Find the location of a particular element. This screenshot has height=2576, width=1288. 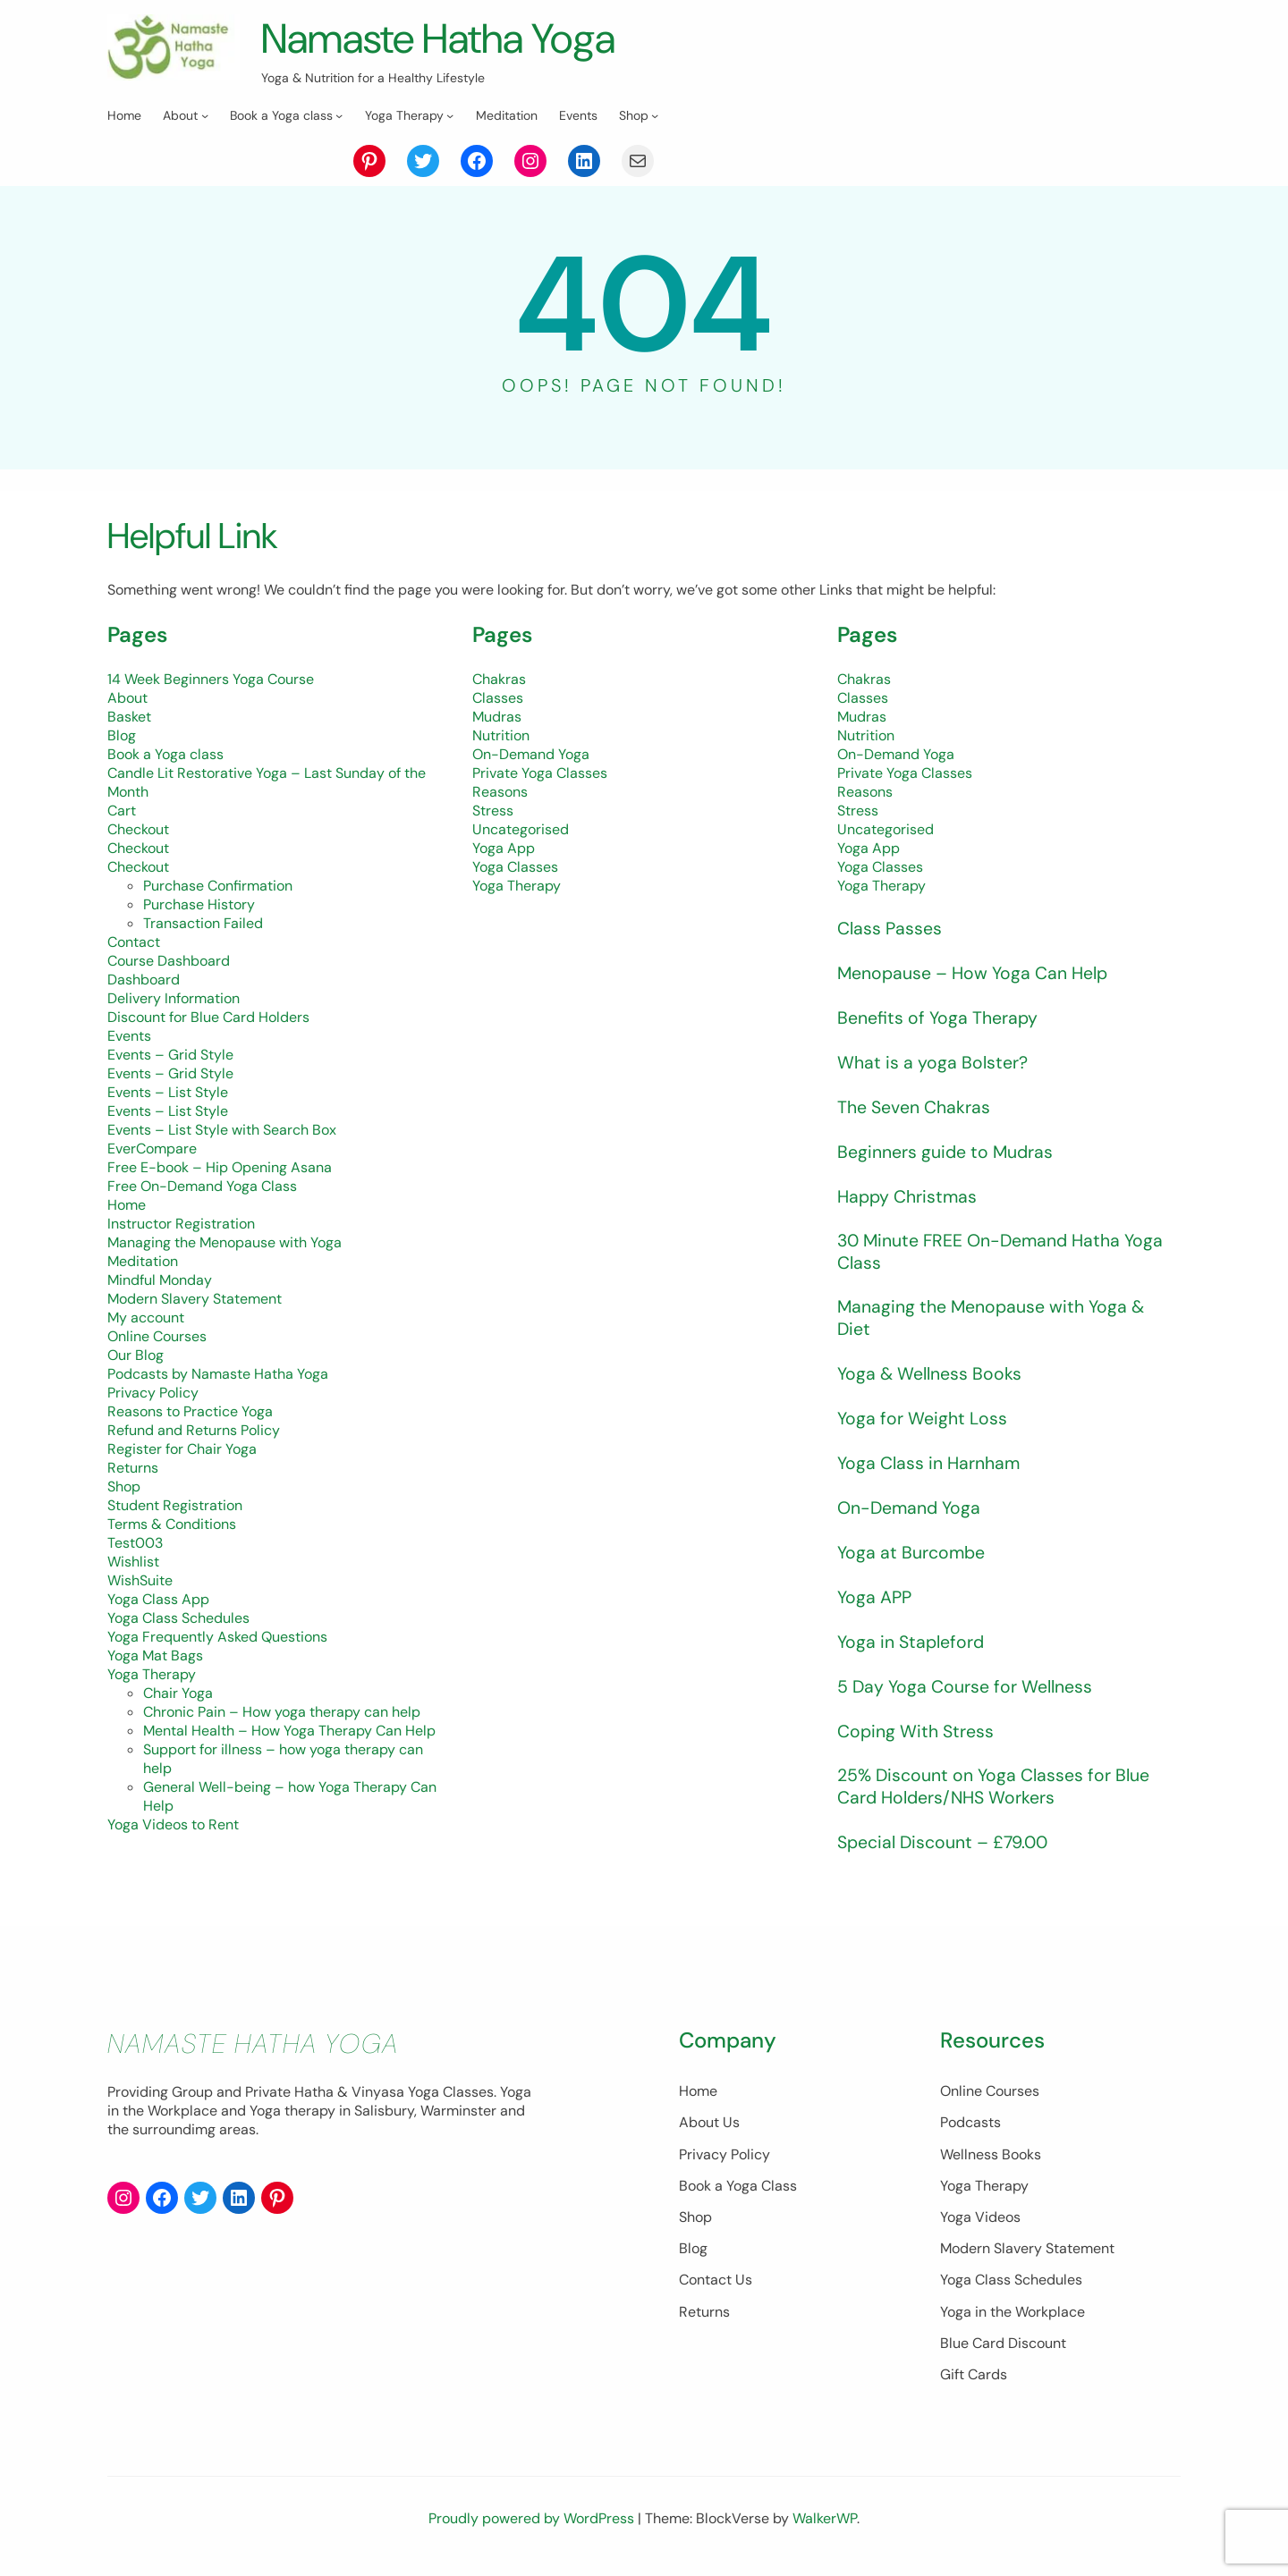

Proudly powered by WordPress is located at coordinates (533, 2523).